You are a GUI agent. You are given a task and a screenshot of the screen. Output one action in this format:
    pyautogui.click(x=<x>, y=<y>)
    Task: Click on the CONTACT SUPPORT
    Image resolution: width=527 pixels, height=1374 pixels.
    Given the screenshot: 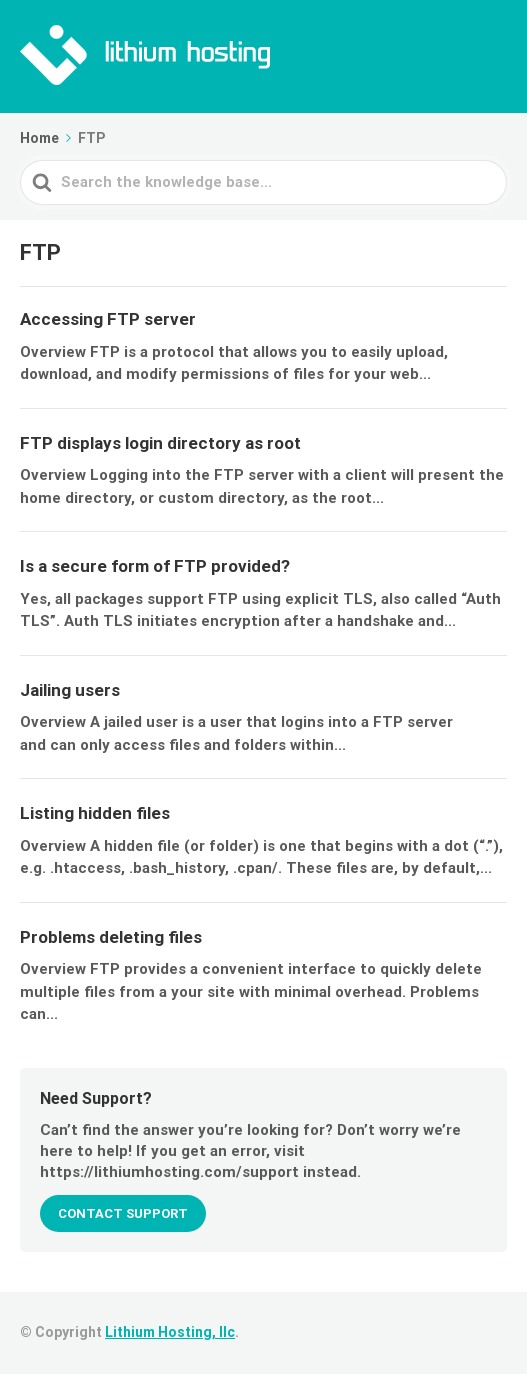 What is the action you would take?
    pyautogui.click(x=123, y=1213)
    